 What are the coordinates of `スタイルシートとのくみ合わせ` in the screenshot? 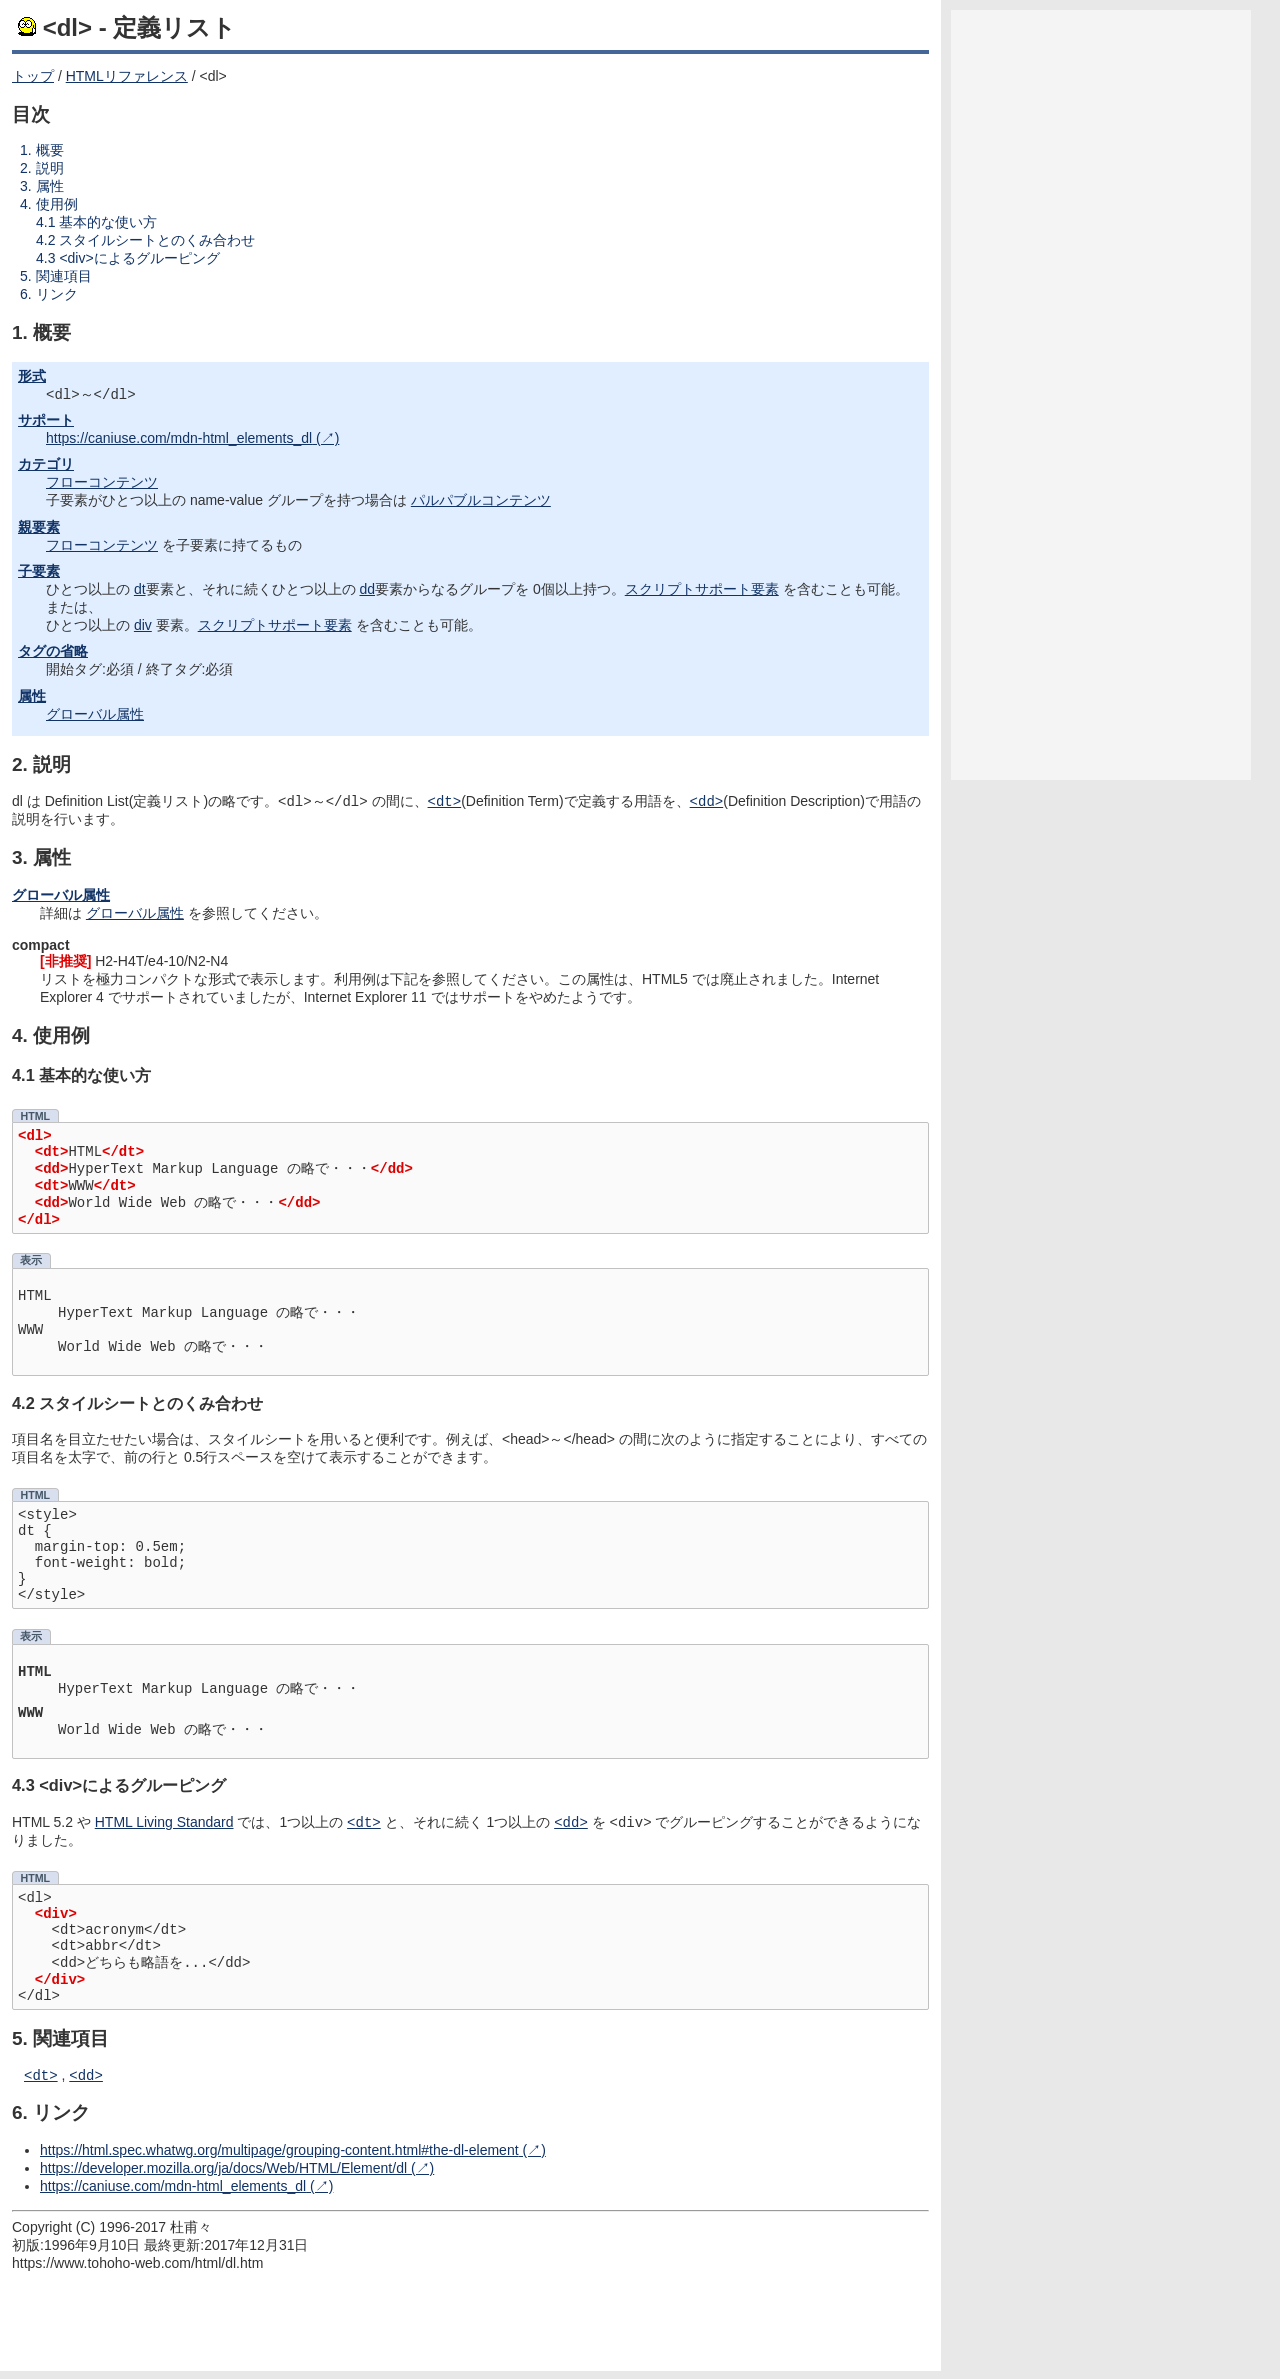 It's located at (157, 240).